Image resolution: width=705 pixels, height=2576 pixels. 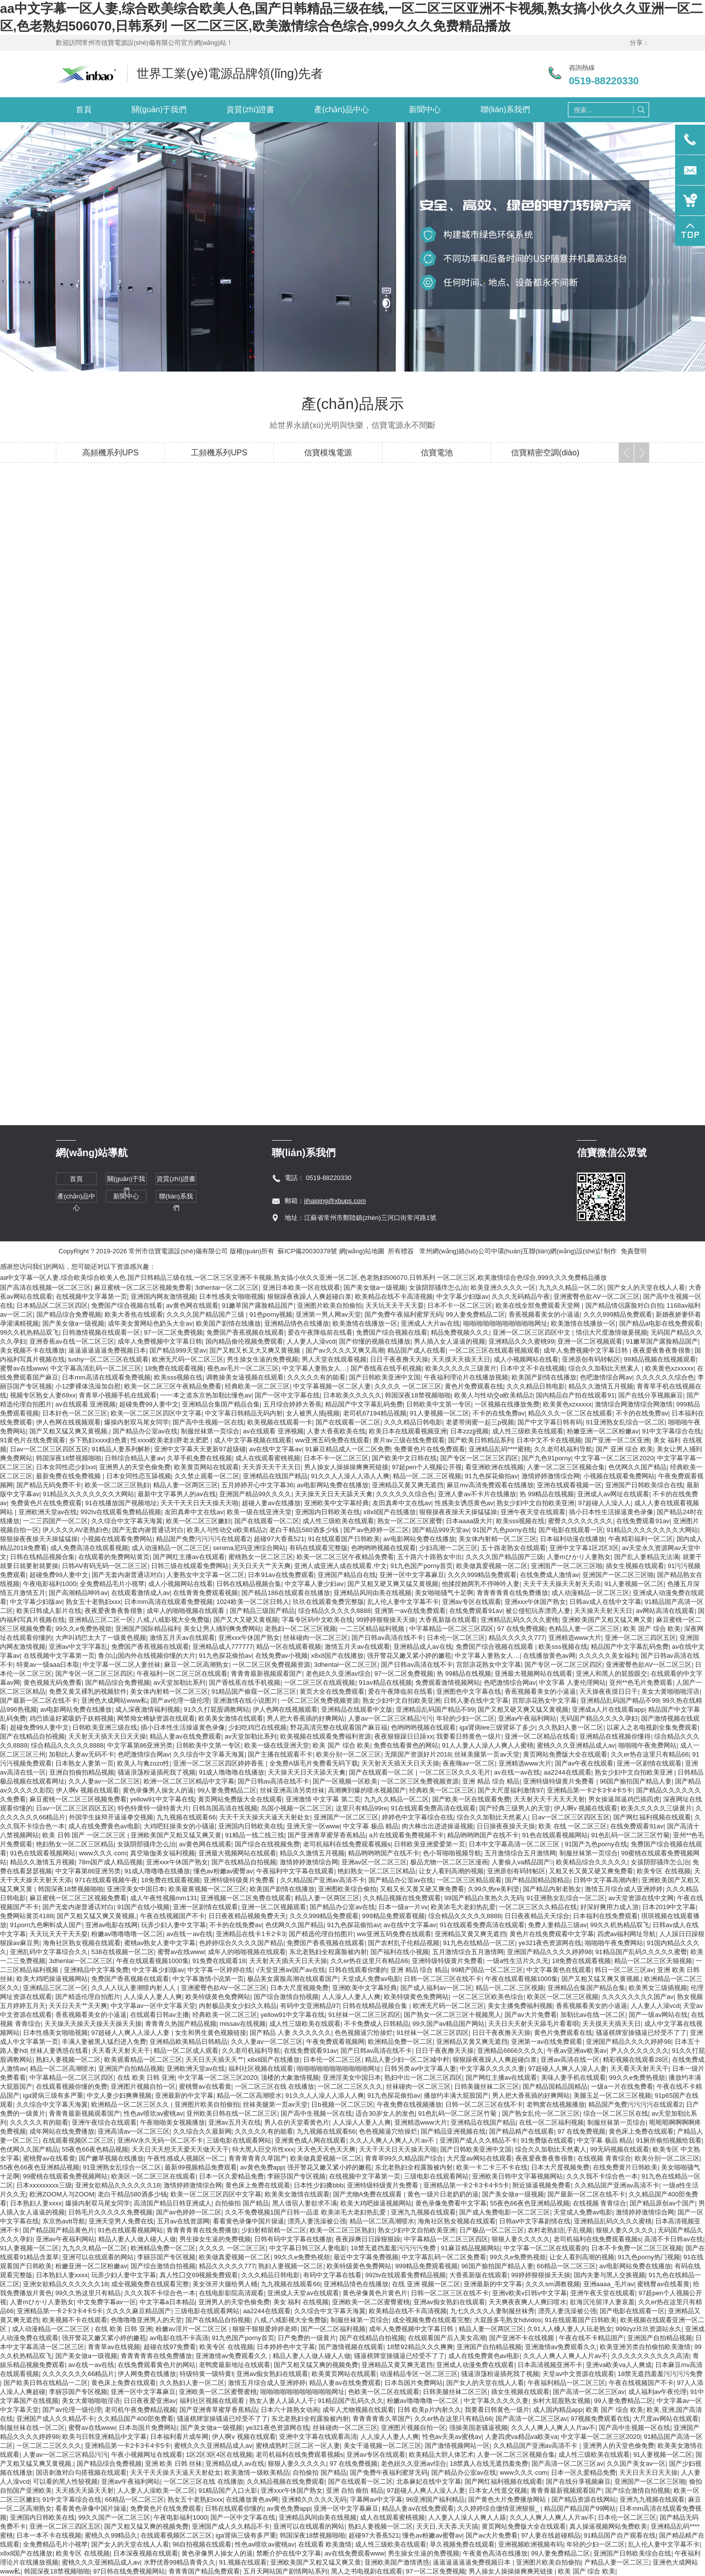 What do you see at coordinates (490, 1485) in the screenshot?
I see `麻豆mv高清免费观看在线播放` at bounding box center [490, 1485].